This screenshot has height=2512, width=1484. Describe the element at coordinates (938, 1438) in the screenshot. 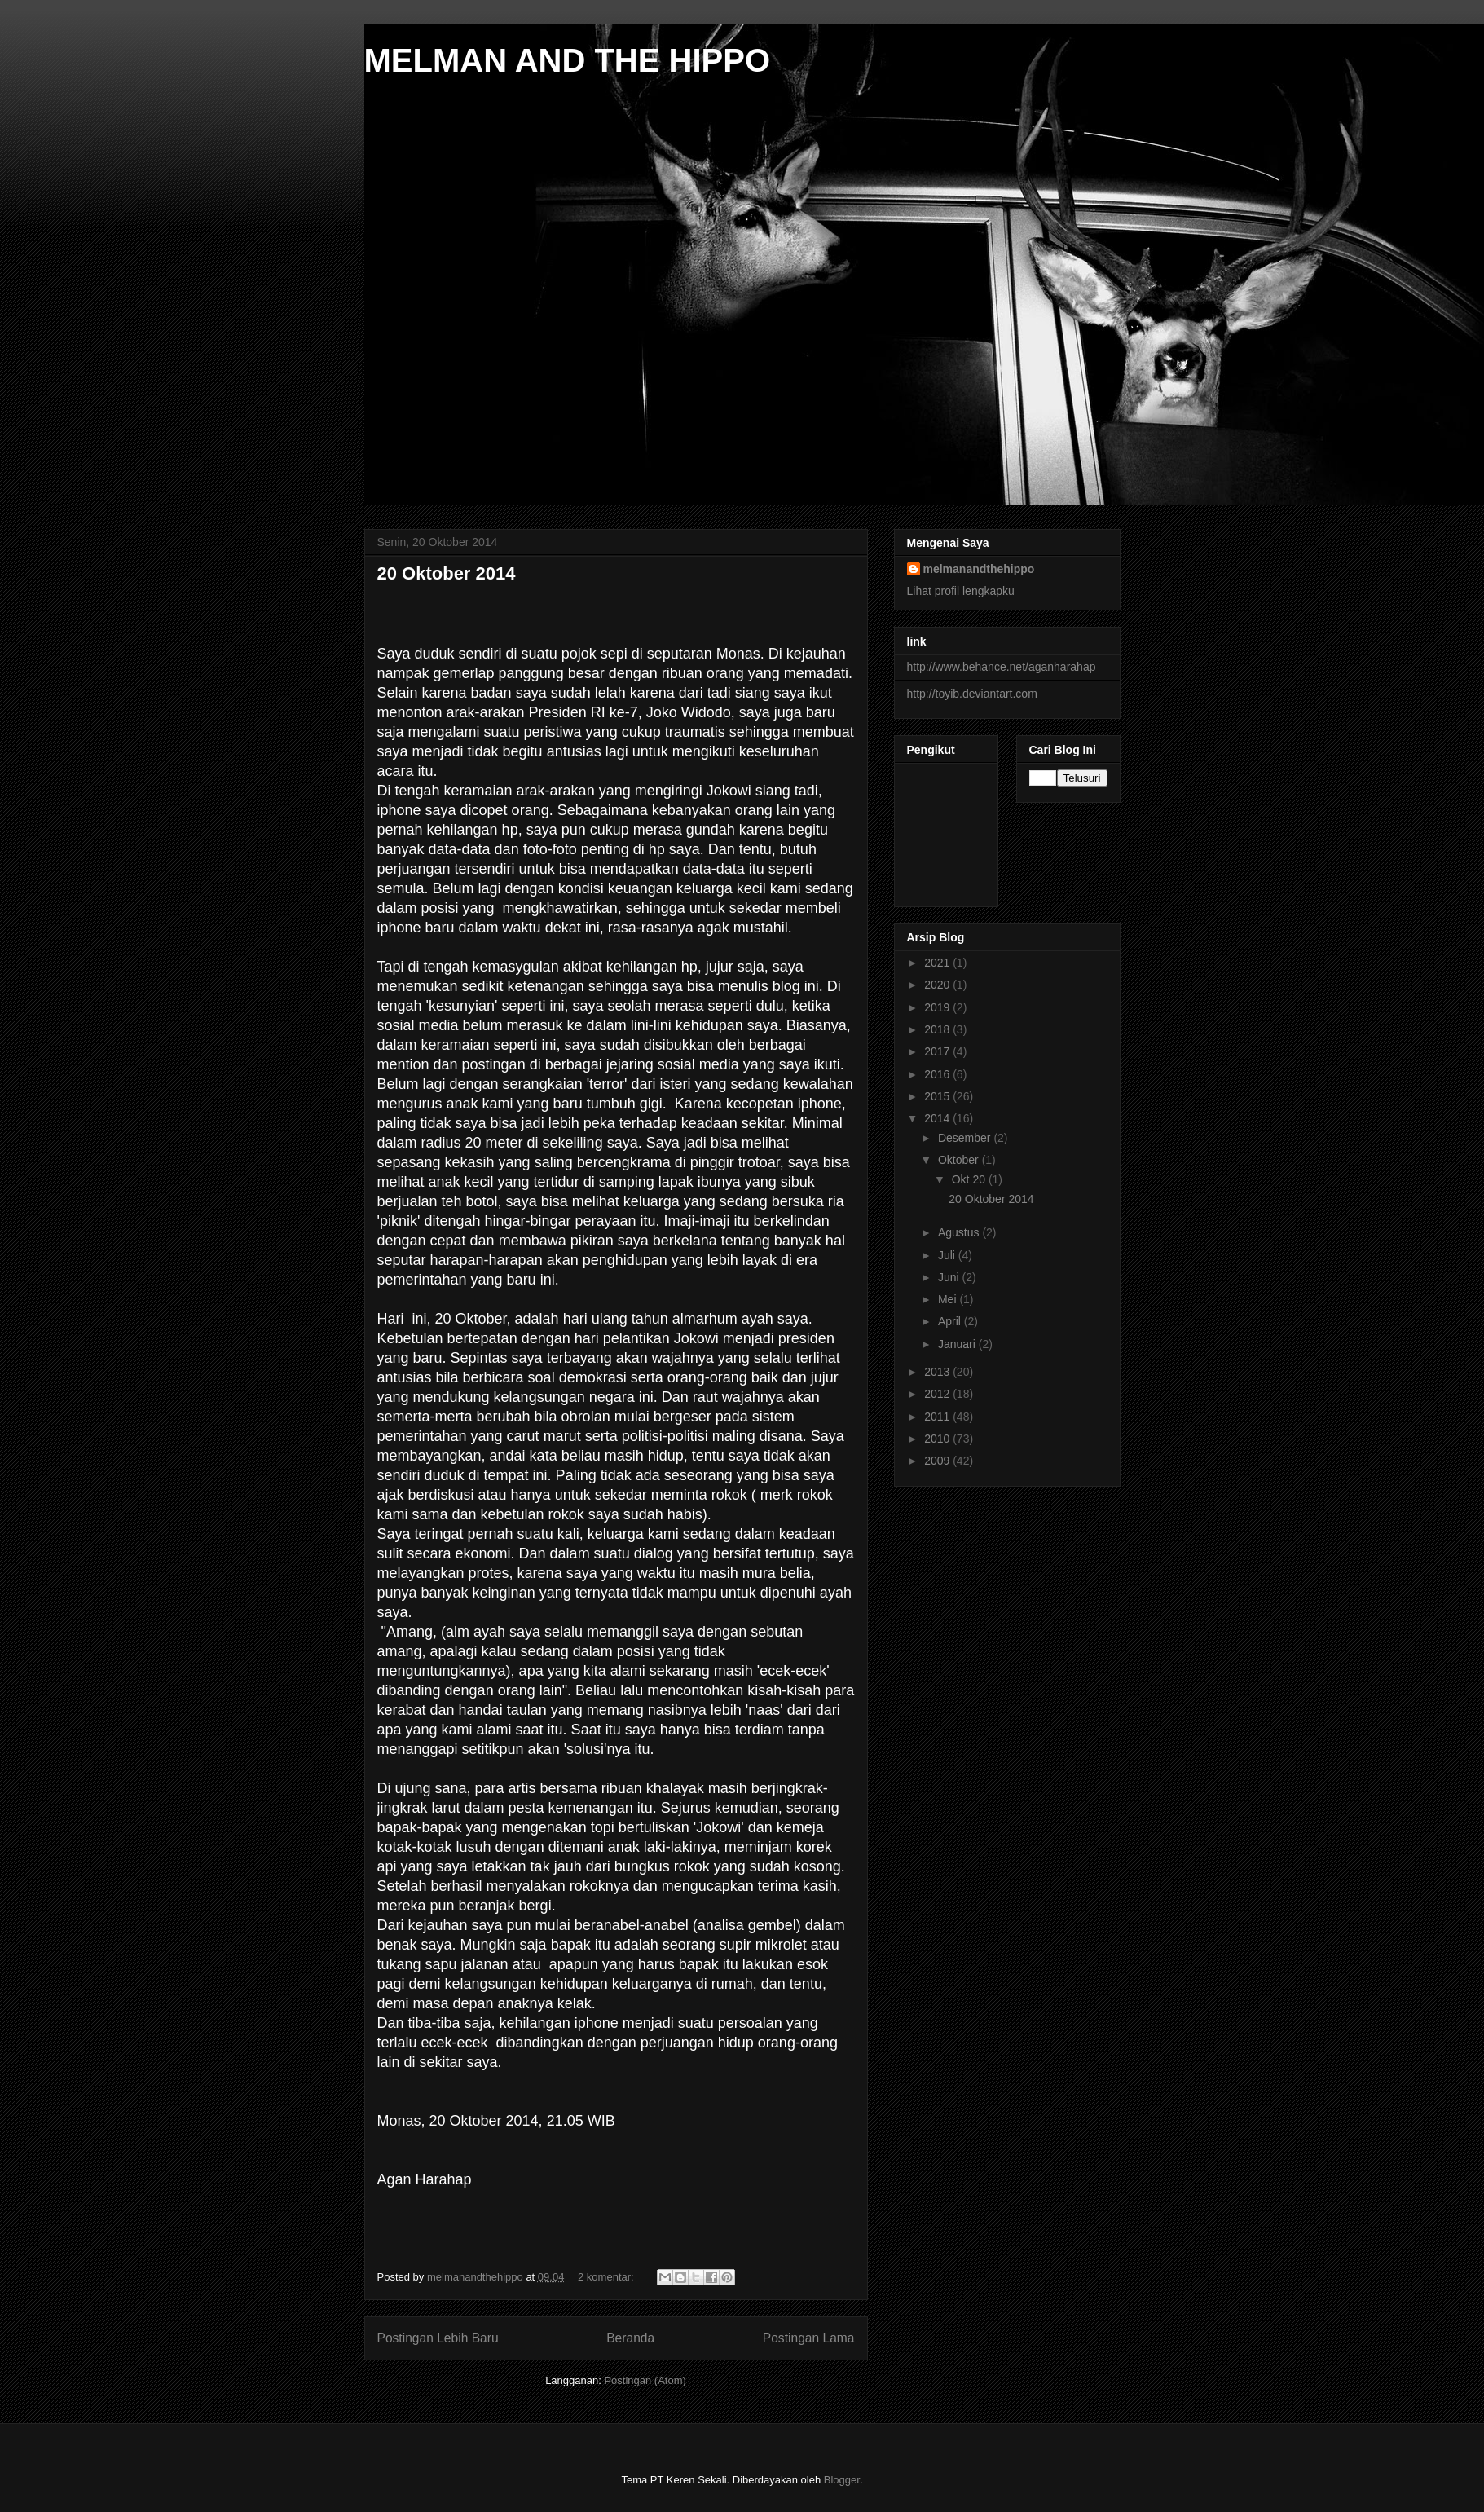

I see `2010` at that location.